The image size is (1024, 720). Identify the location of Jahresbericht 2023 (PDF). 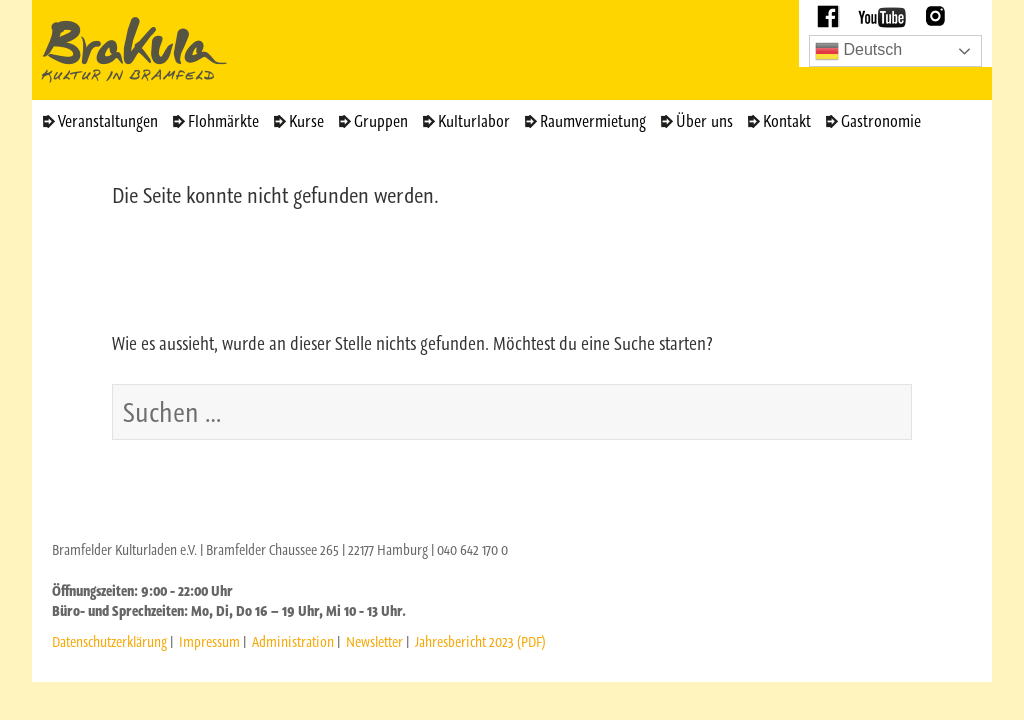
(480, 642).